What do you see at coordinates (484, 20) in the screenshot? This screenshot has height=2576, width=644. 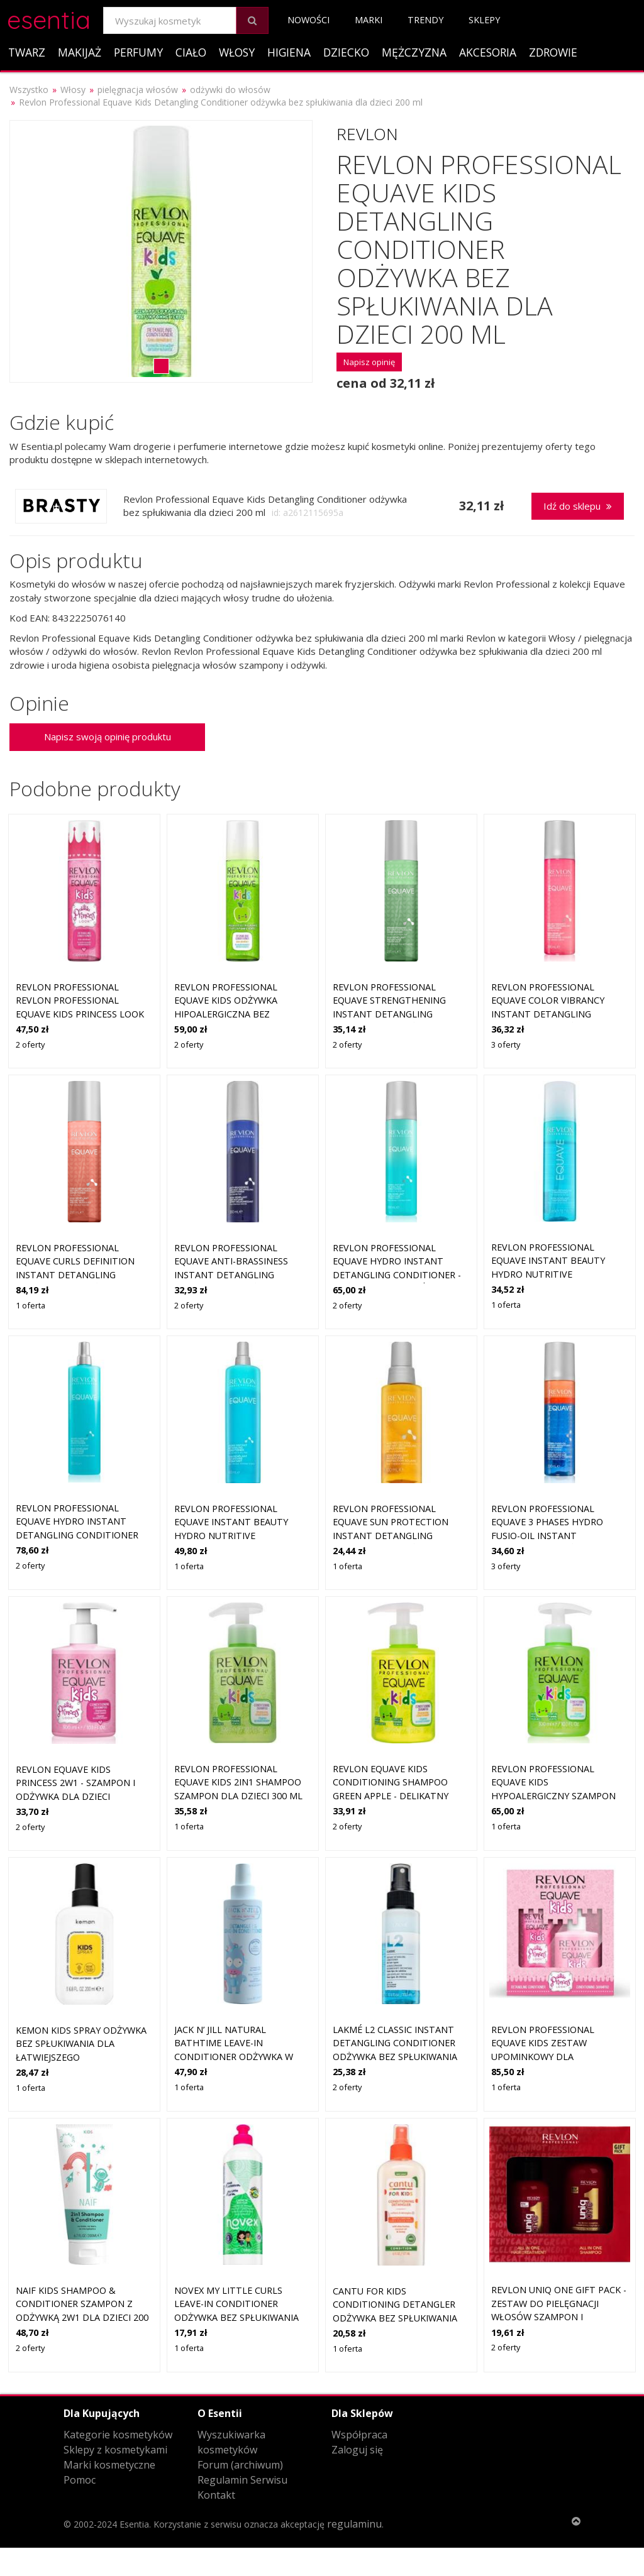 I see `Sklepy` at bounding box center [484, 20].